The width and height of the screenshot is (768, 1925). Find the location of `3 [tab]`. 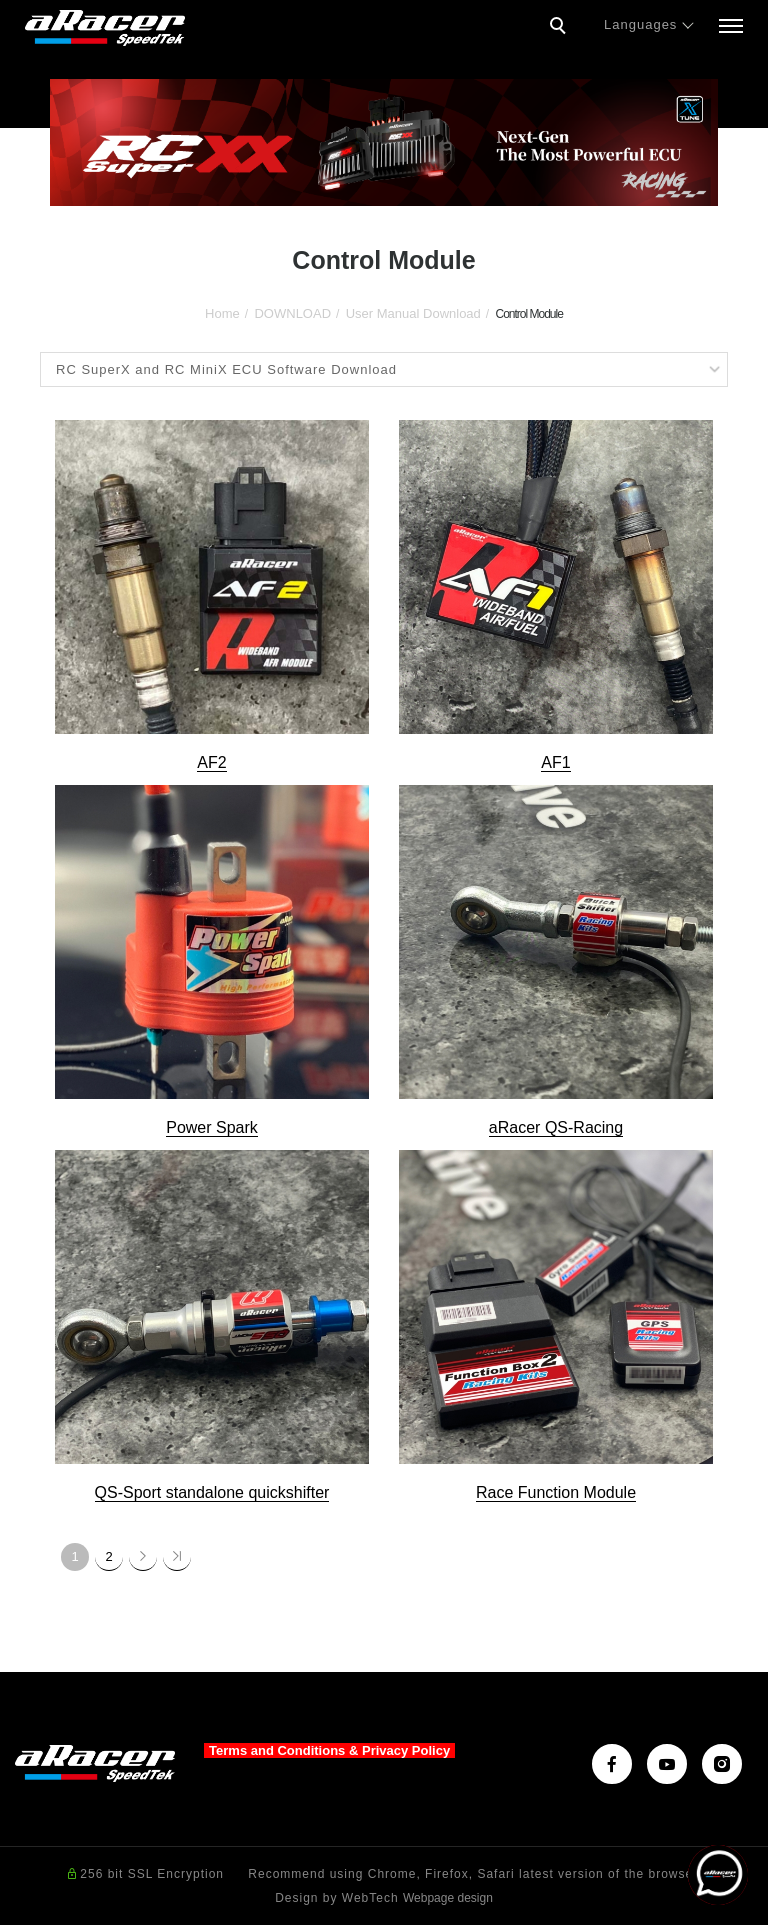

3 [tab] is located at coordinates (414, 187).